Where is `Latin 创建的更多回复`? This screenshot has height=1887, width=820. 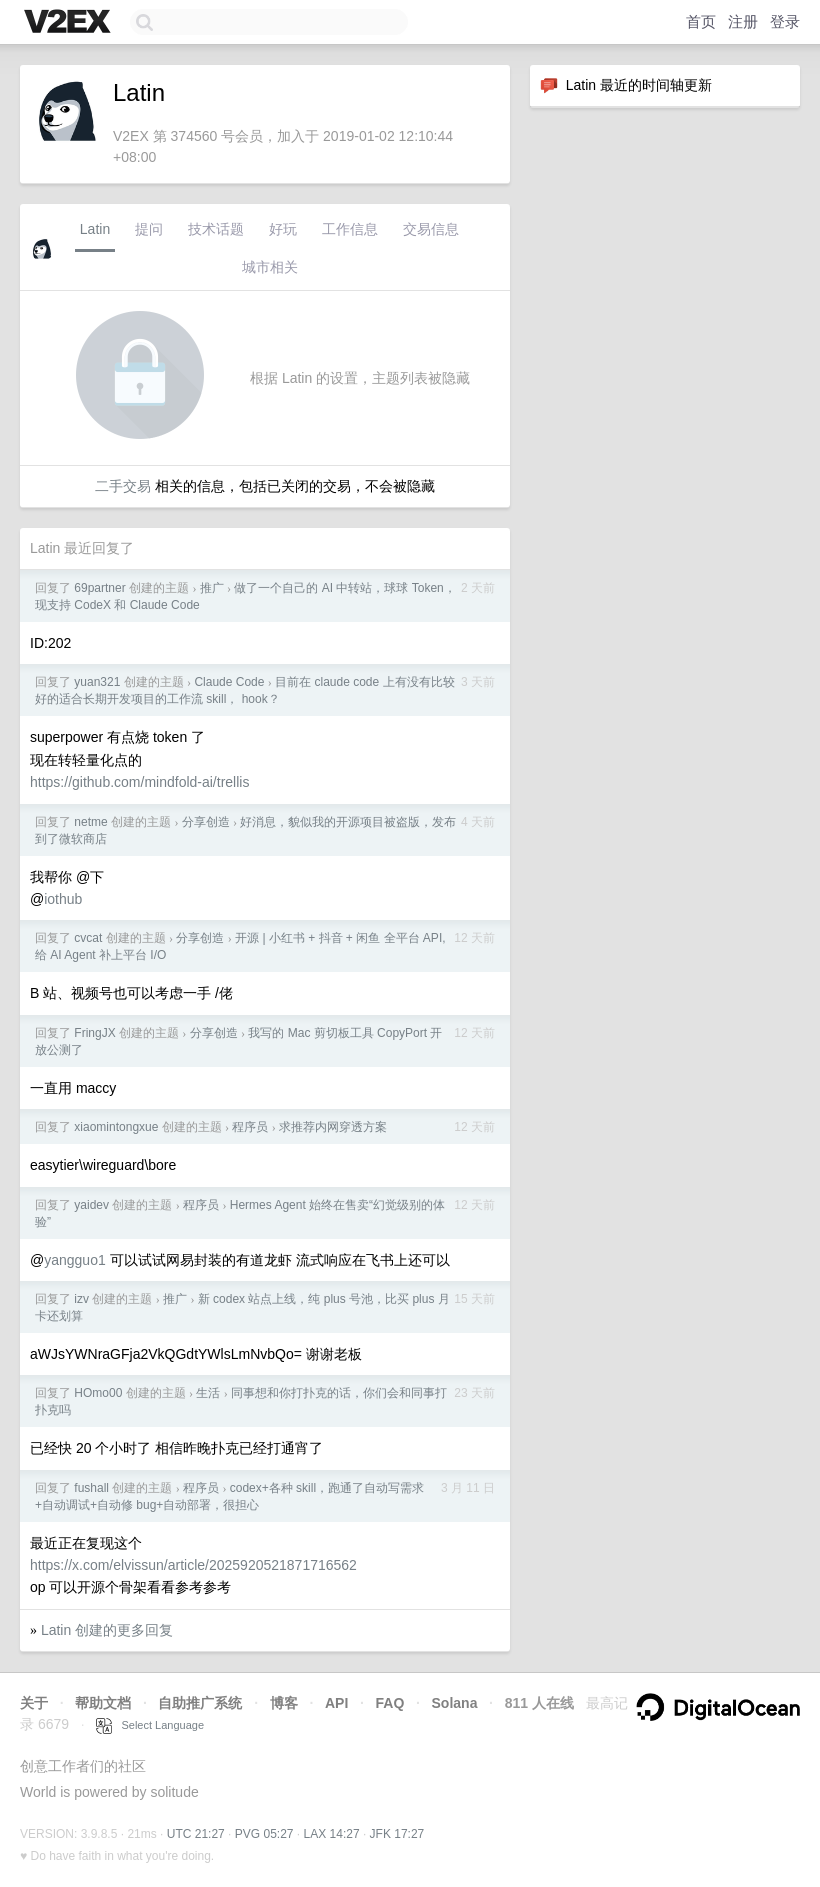 Latin 创建的更多回复 is located at coordinates (107, 1630).